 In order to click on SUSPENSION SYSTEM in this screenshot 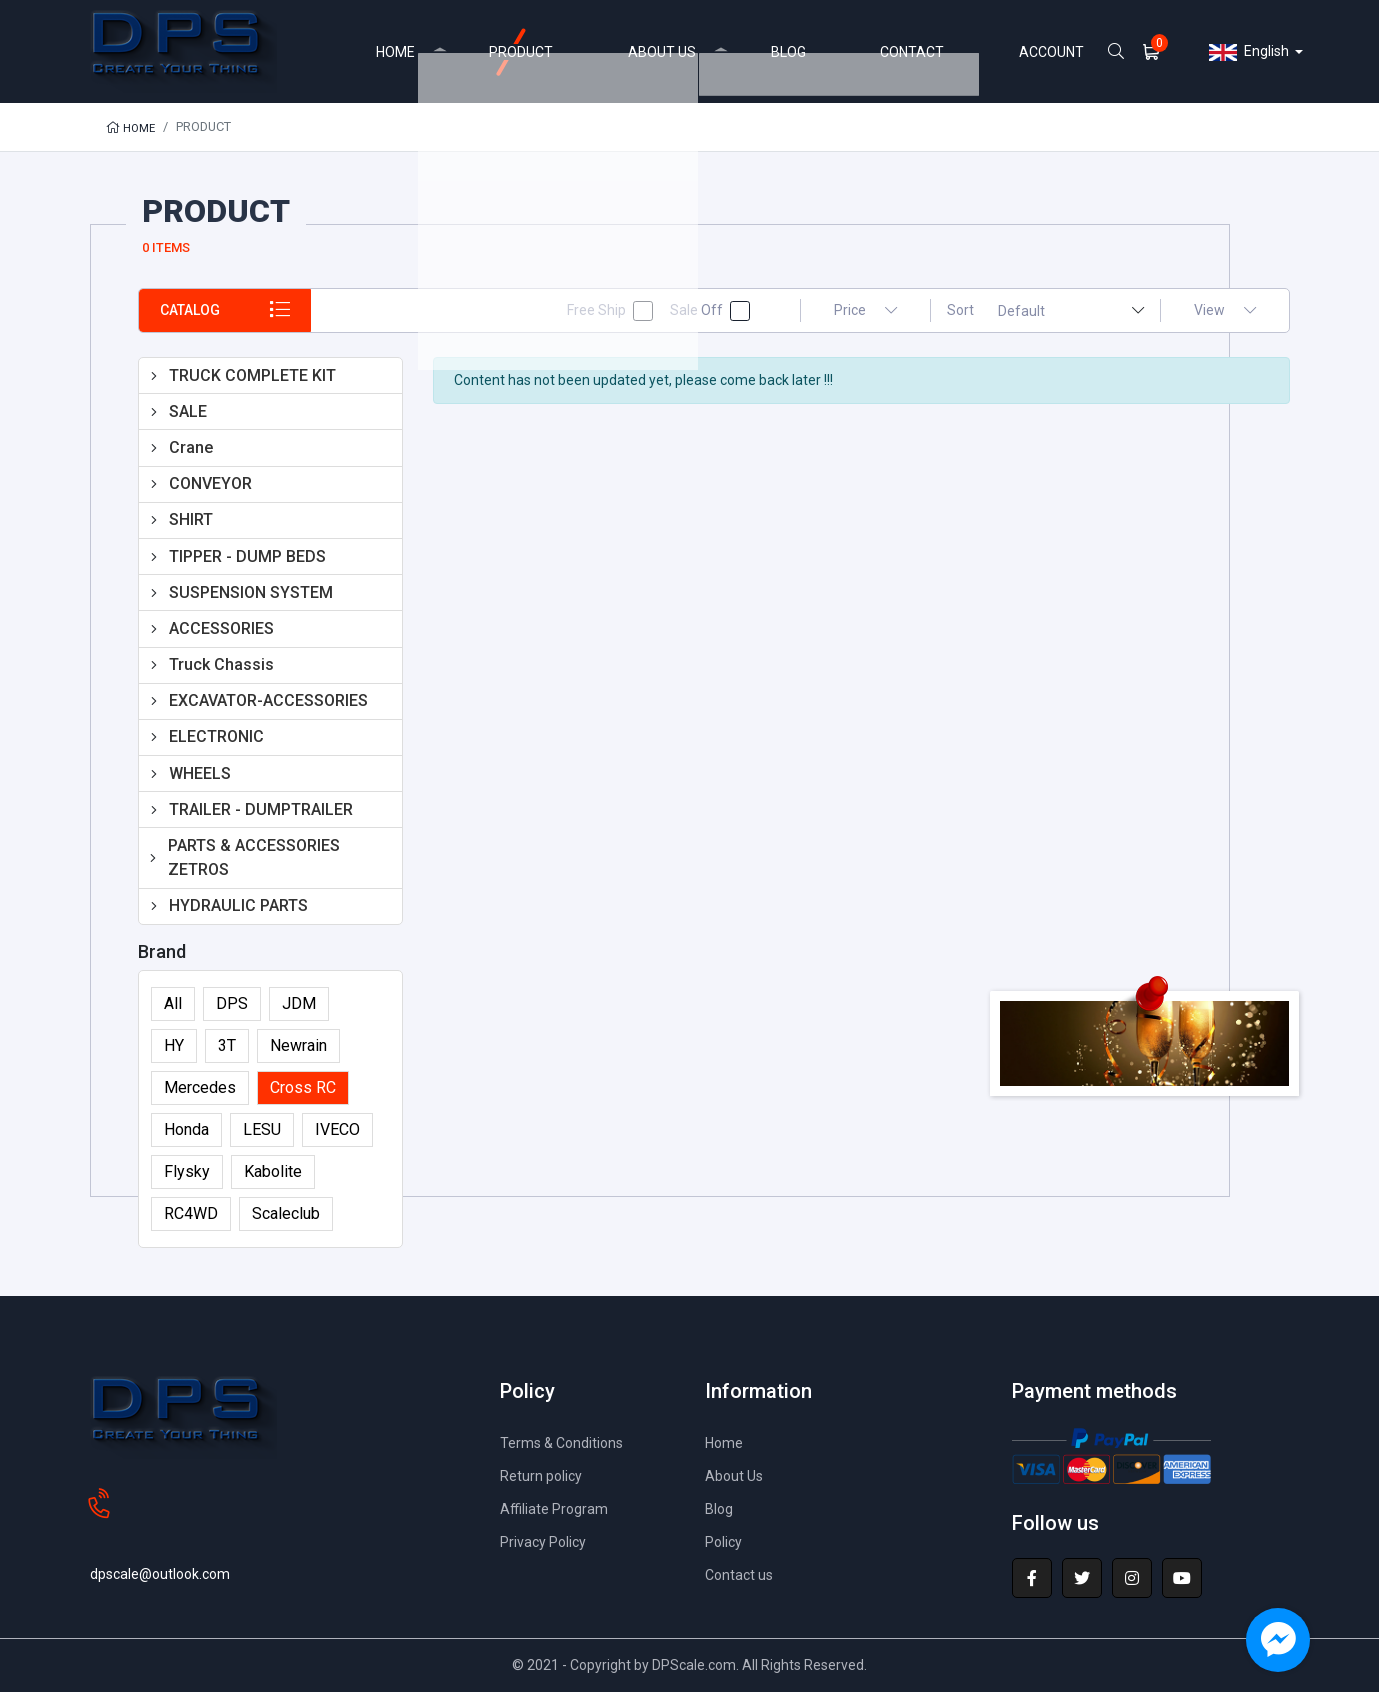, I will do `click(251, 592)`.